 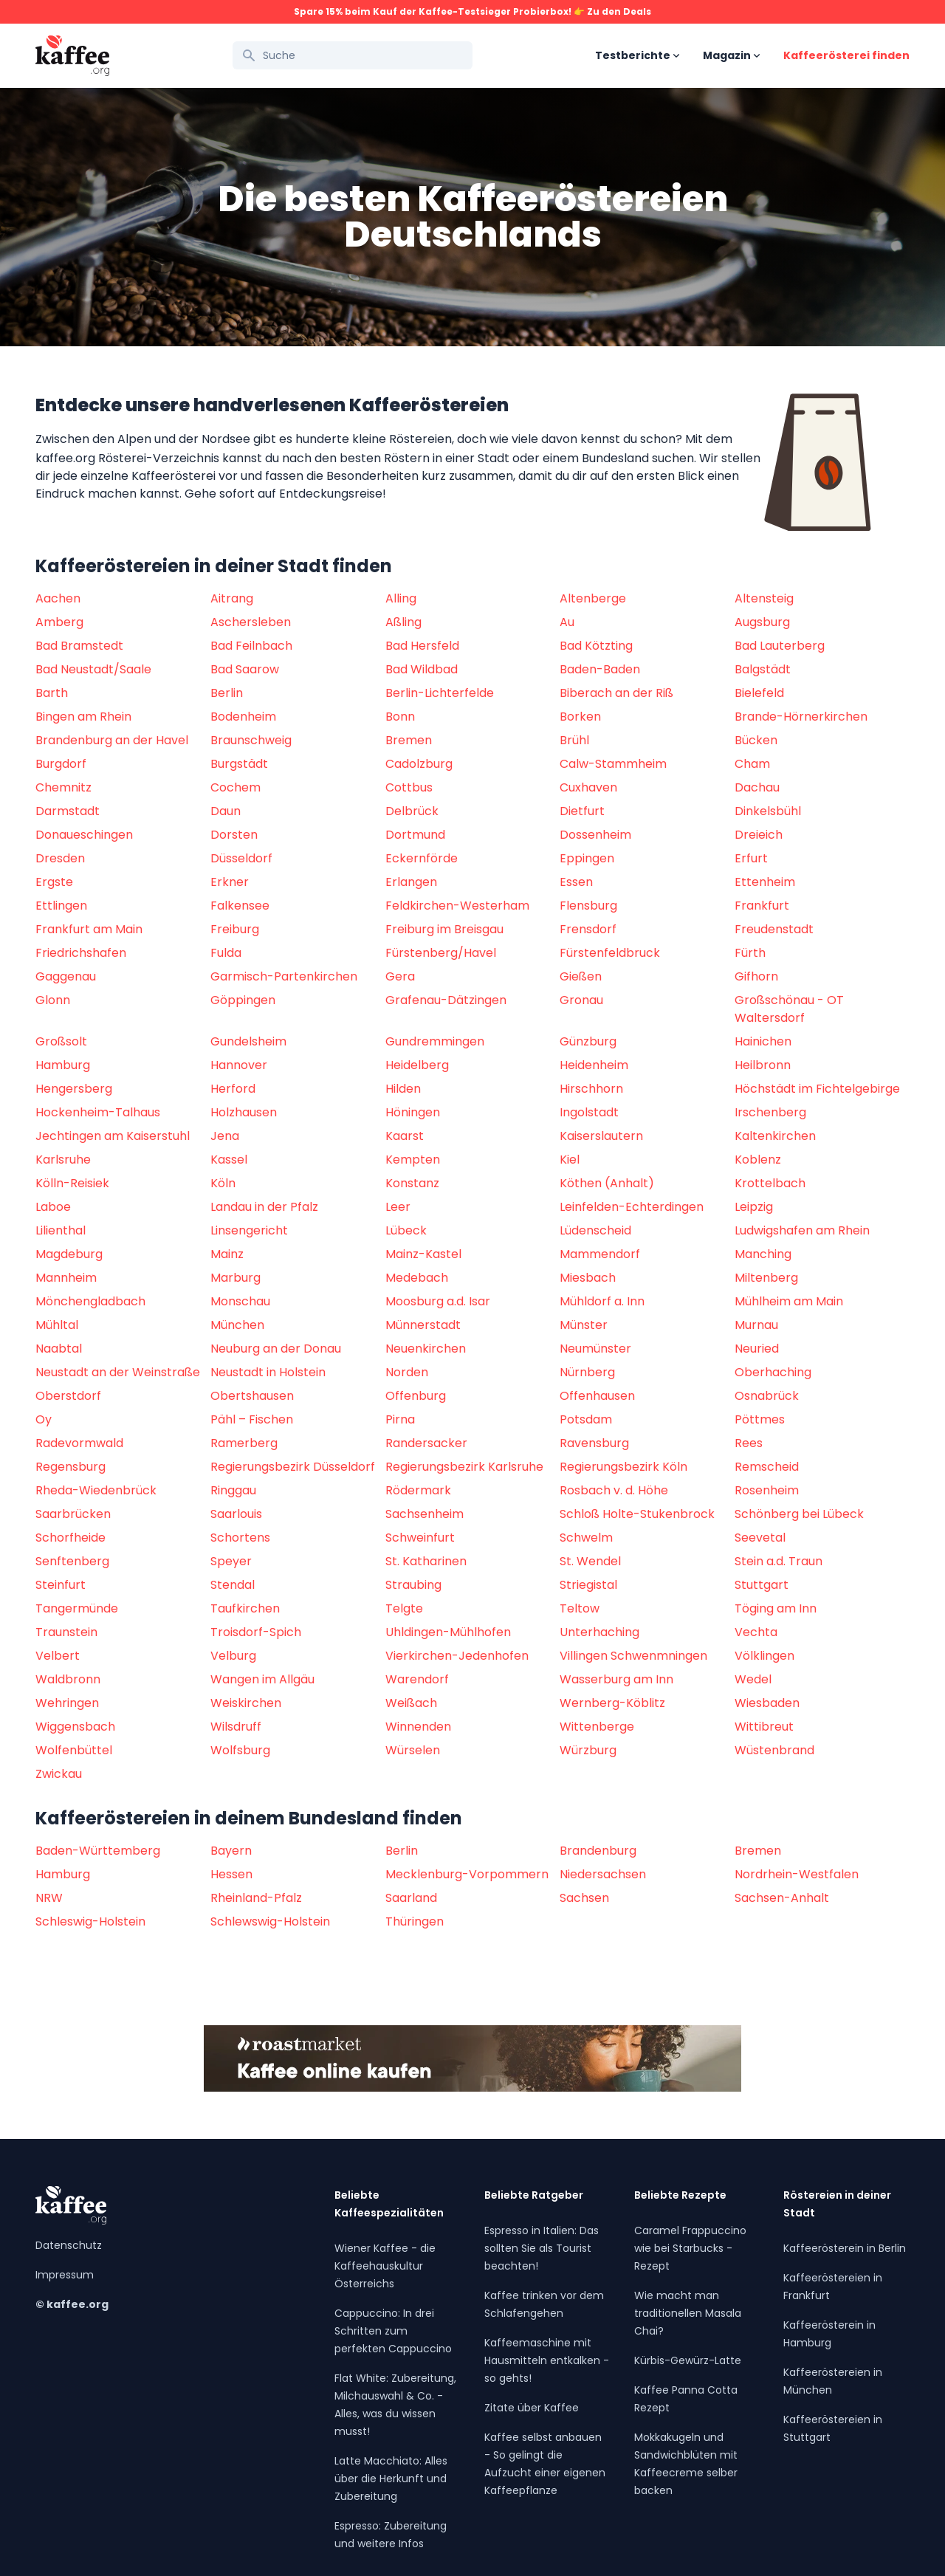 What do you see at coordinates (237, 1324) in the screenshot?
I see `München` at bounding box center [237, 1324].